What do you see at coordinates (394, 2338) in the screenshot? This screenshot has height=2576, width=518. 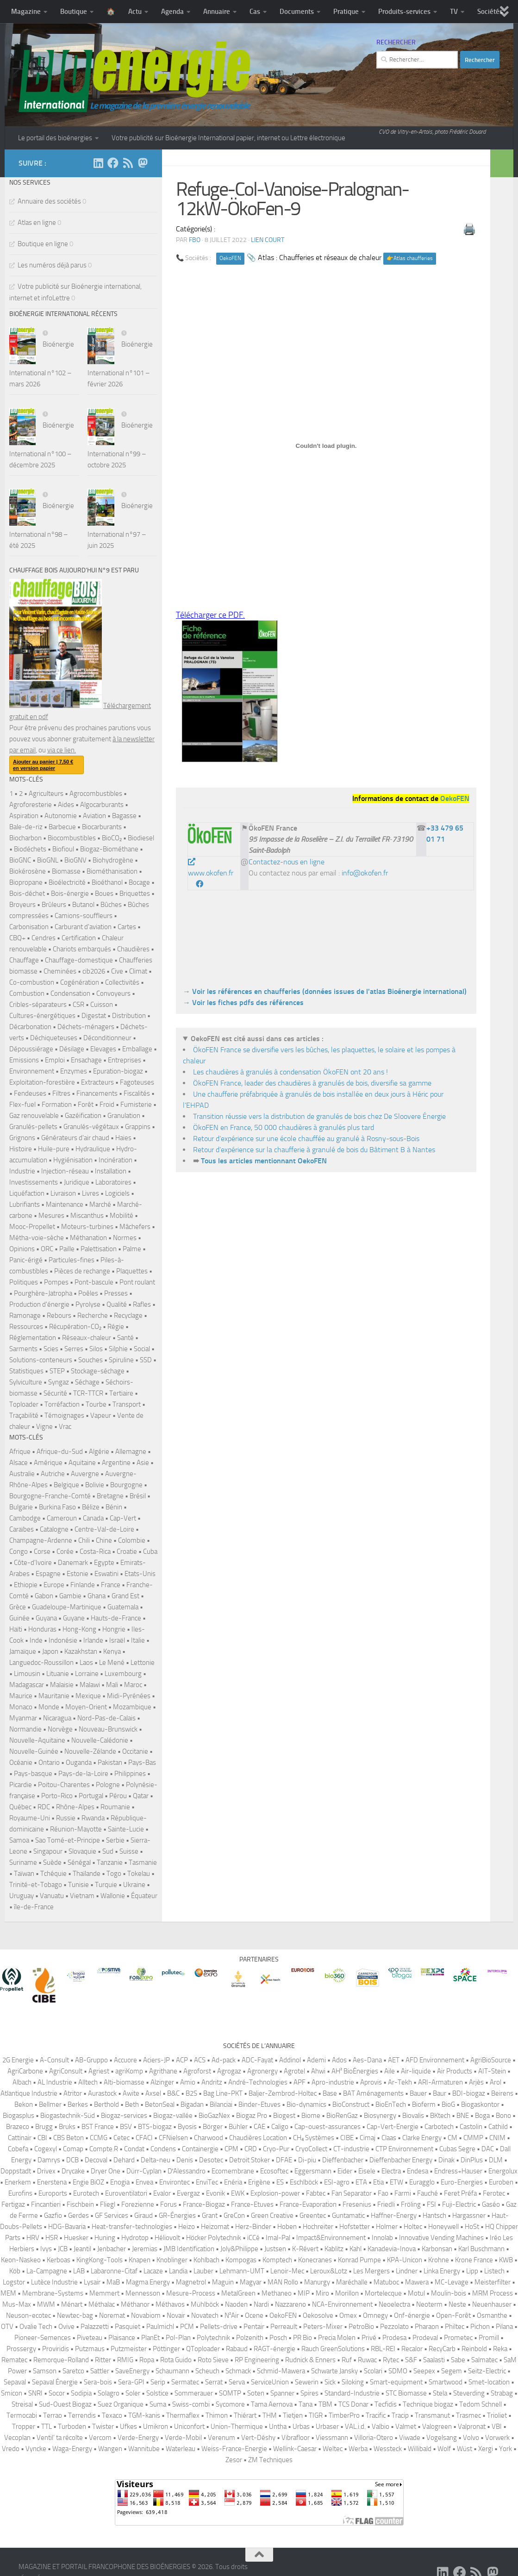 I see `Prodesa` at bounding box center [394, 2338].